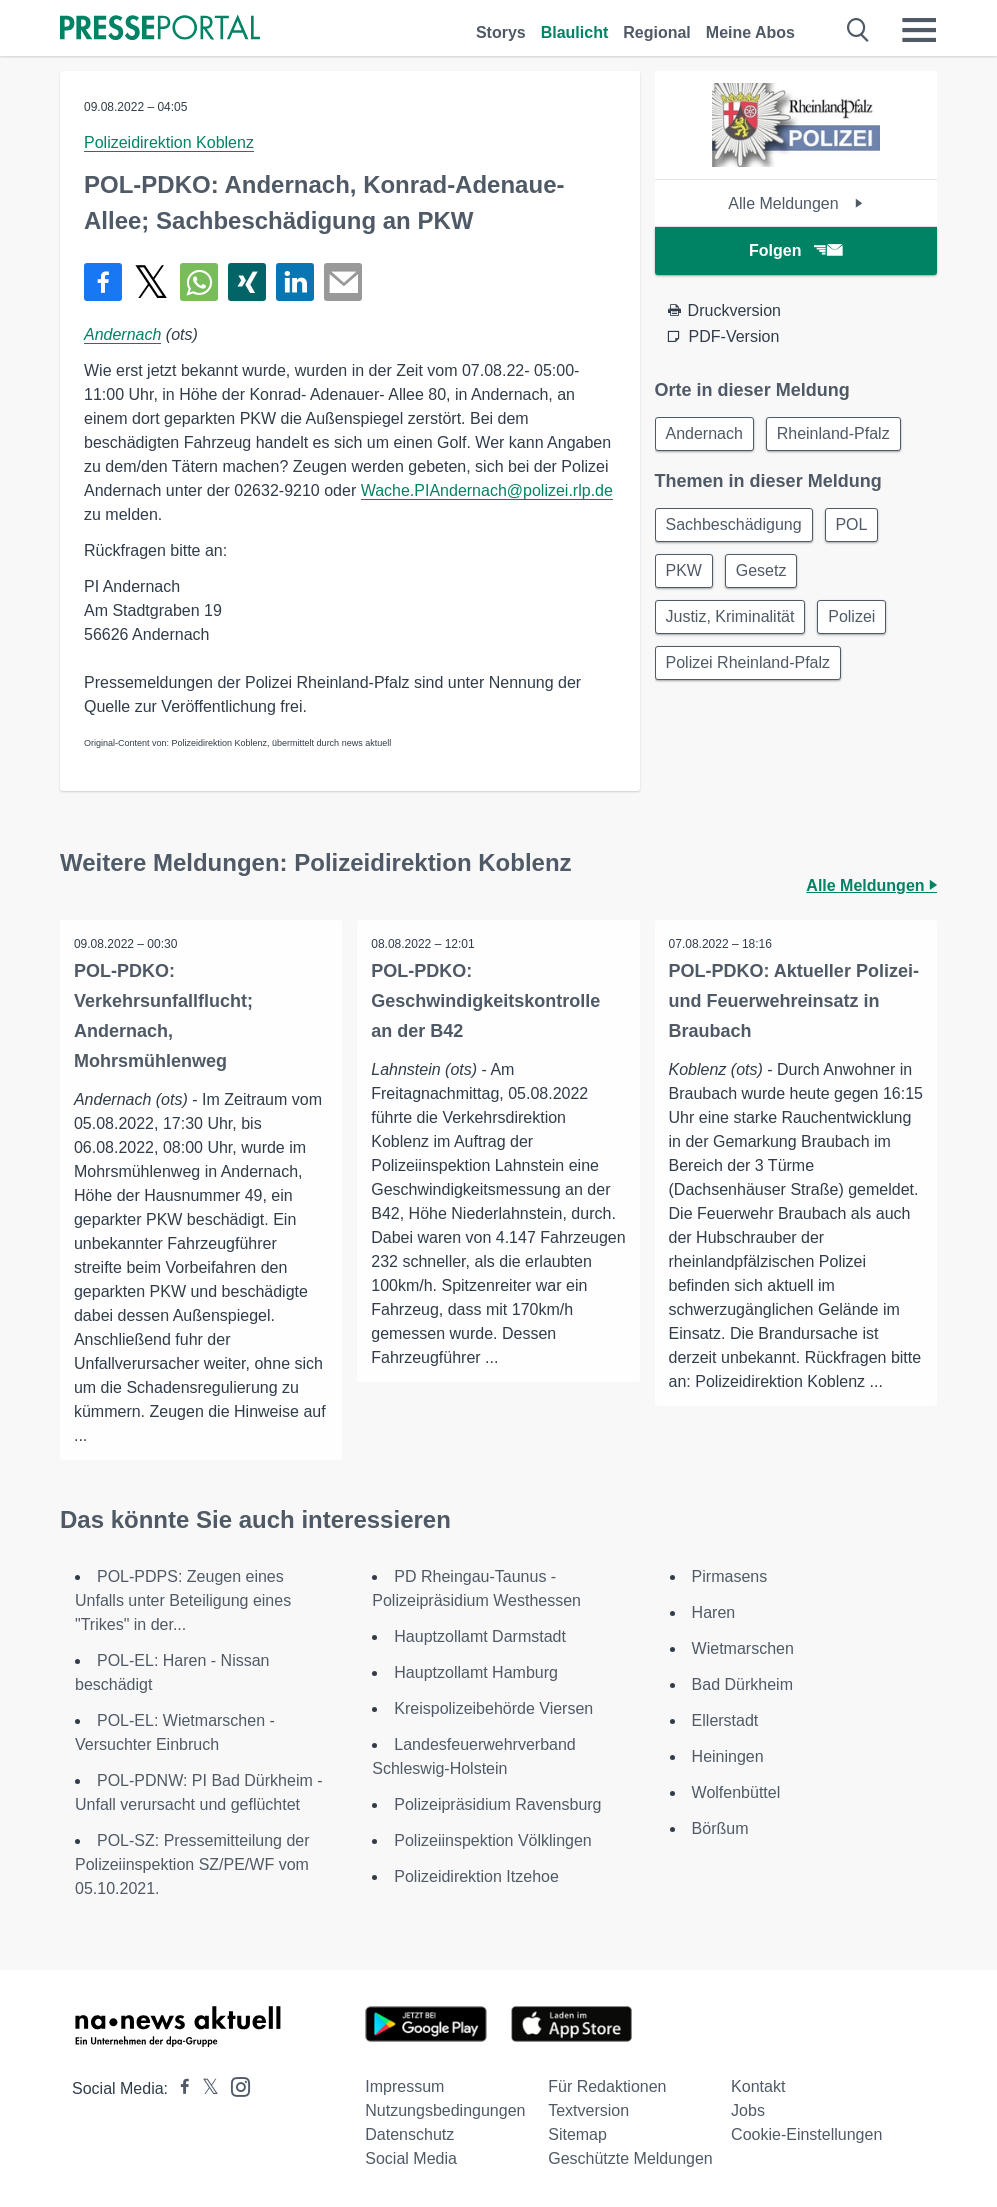  I want to click on Social Media, so click(411, 2158).